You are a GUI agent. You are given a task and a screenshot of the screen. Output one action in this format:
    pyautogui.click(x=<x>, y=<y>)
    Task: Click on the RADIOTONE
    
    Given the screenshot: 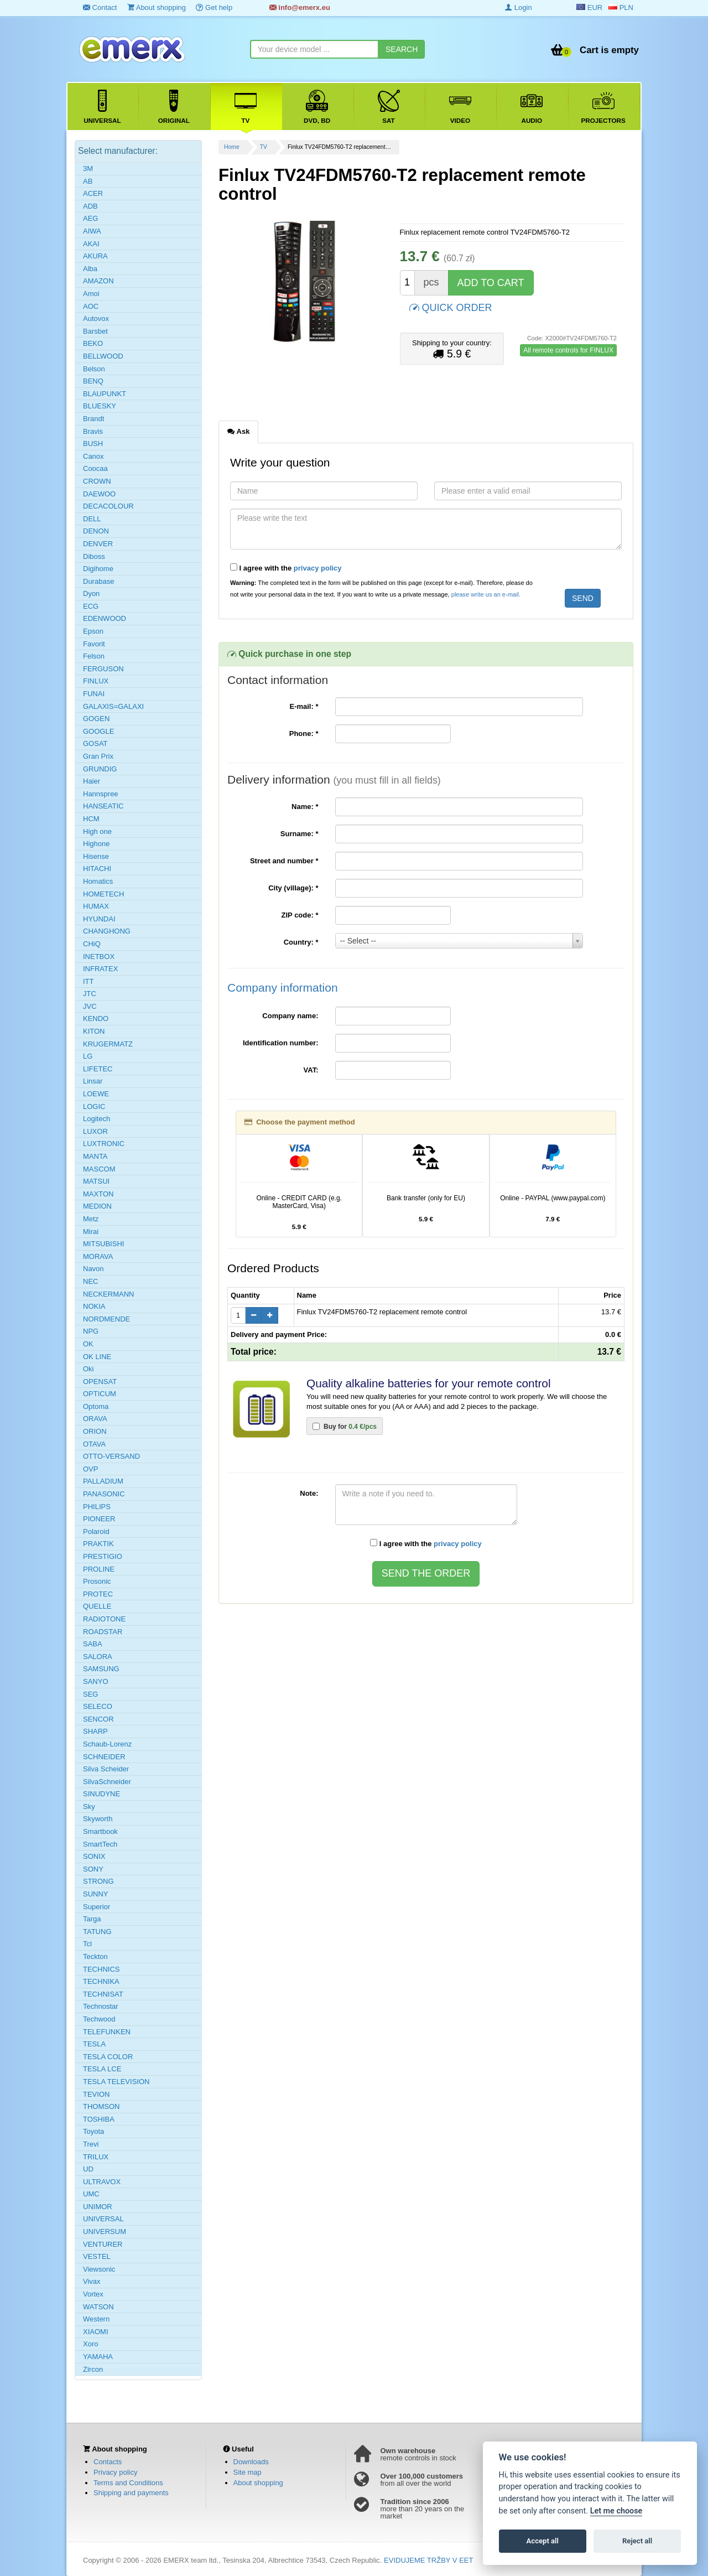 What is the action you would take?
    pyautogui.click(x=104, y=1619)
    